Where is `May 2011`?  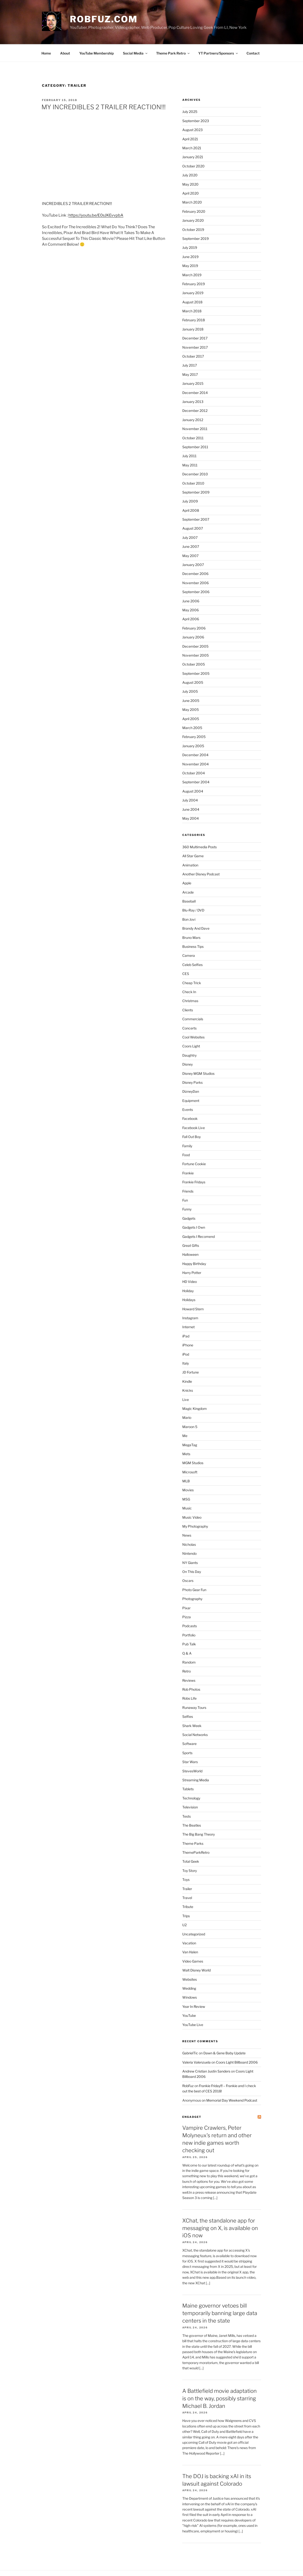 May 2011 is located at coordinates (190, 448).